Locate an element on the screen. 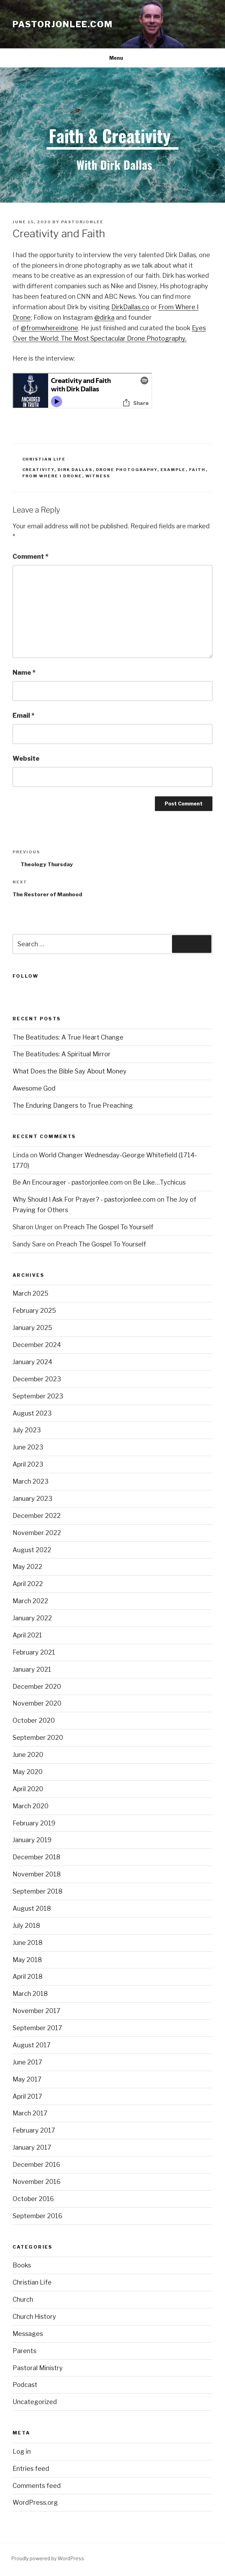 This screenshot has height=2576, width=225. November 2017 is located at coordinates (36, 2010).